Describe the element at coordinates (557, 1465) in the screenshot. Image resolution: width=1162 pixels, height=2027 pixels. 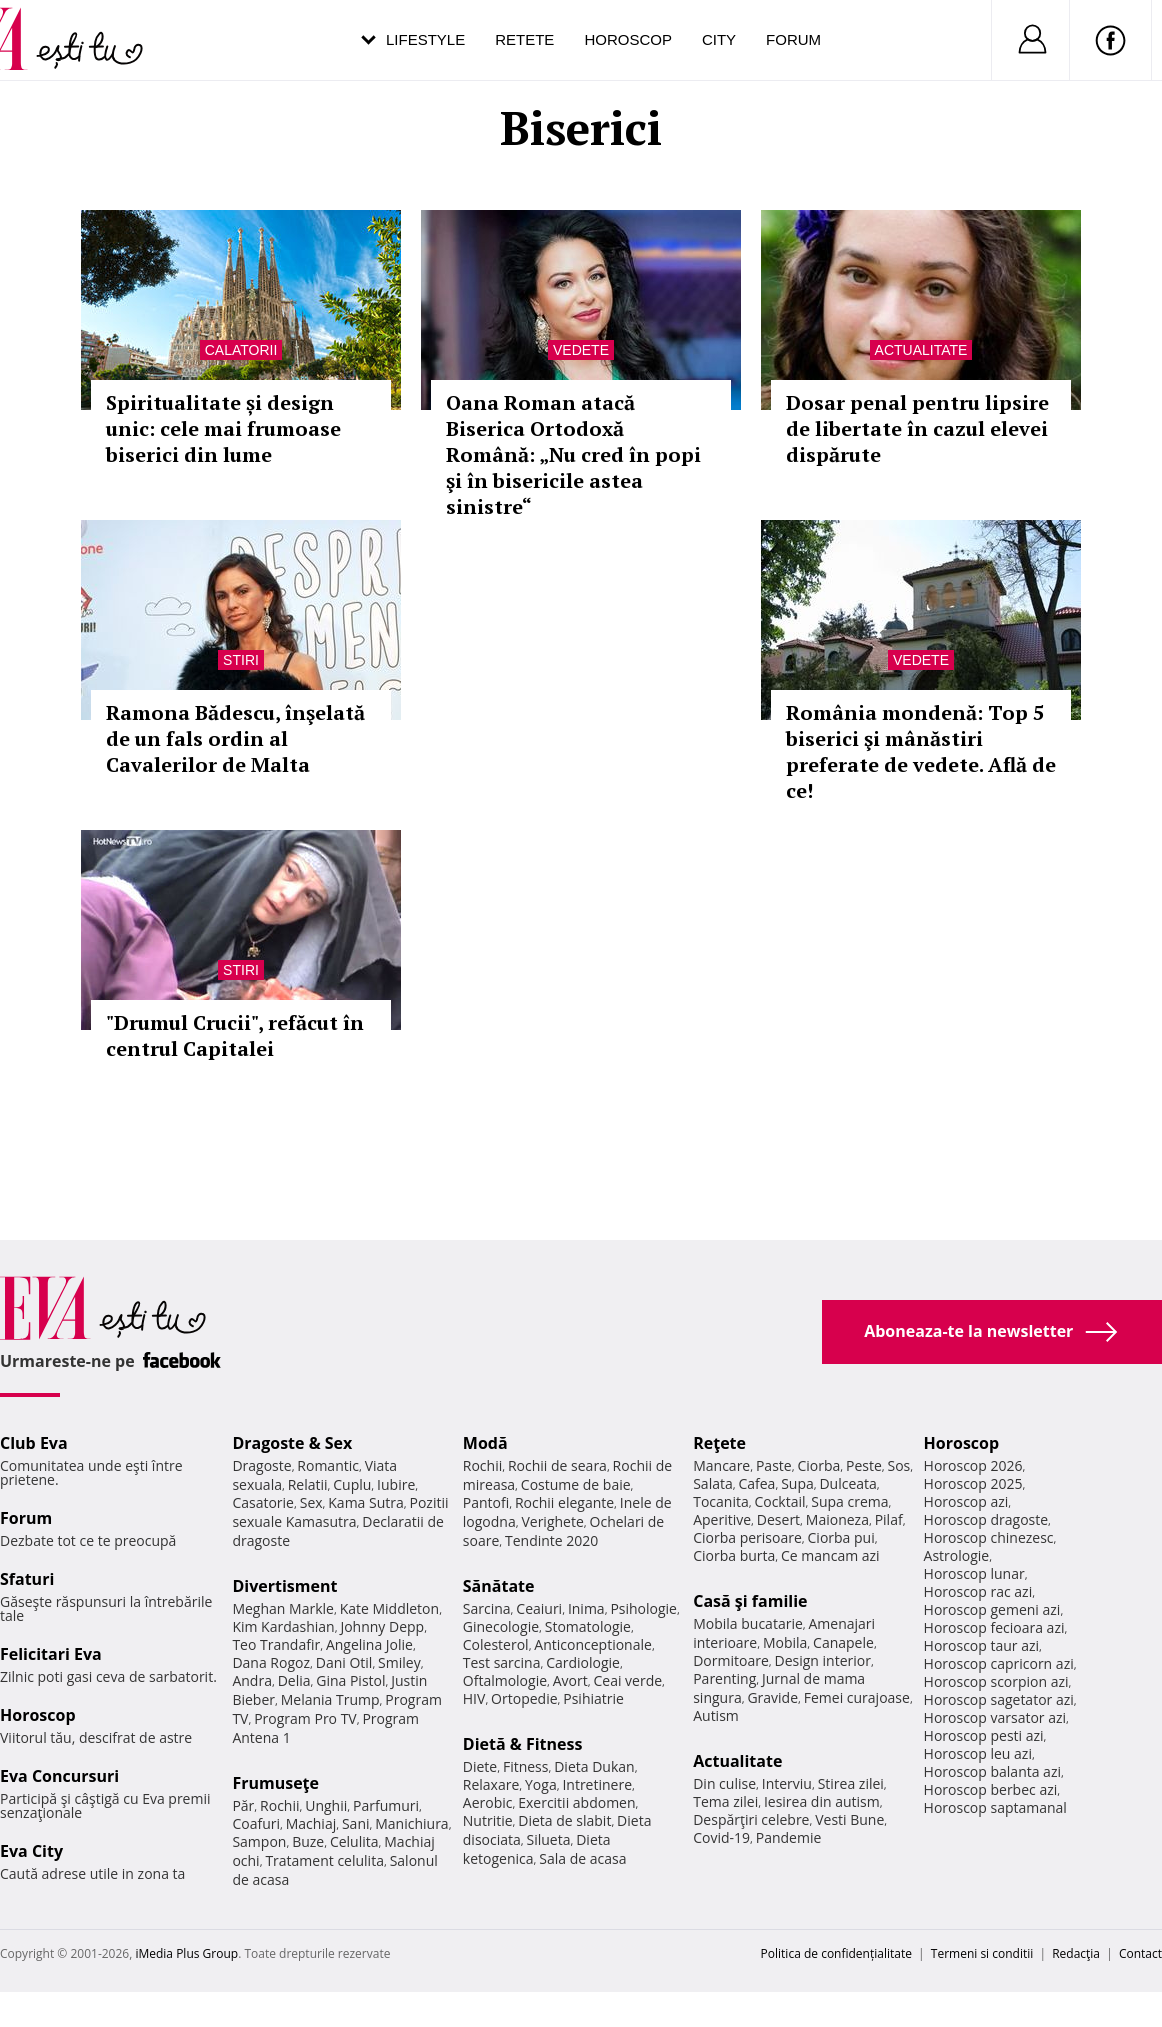
I see `Rochii de seara` at that location.